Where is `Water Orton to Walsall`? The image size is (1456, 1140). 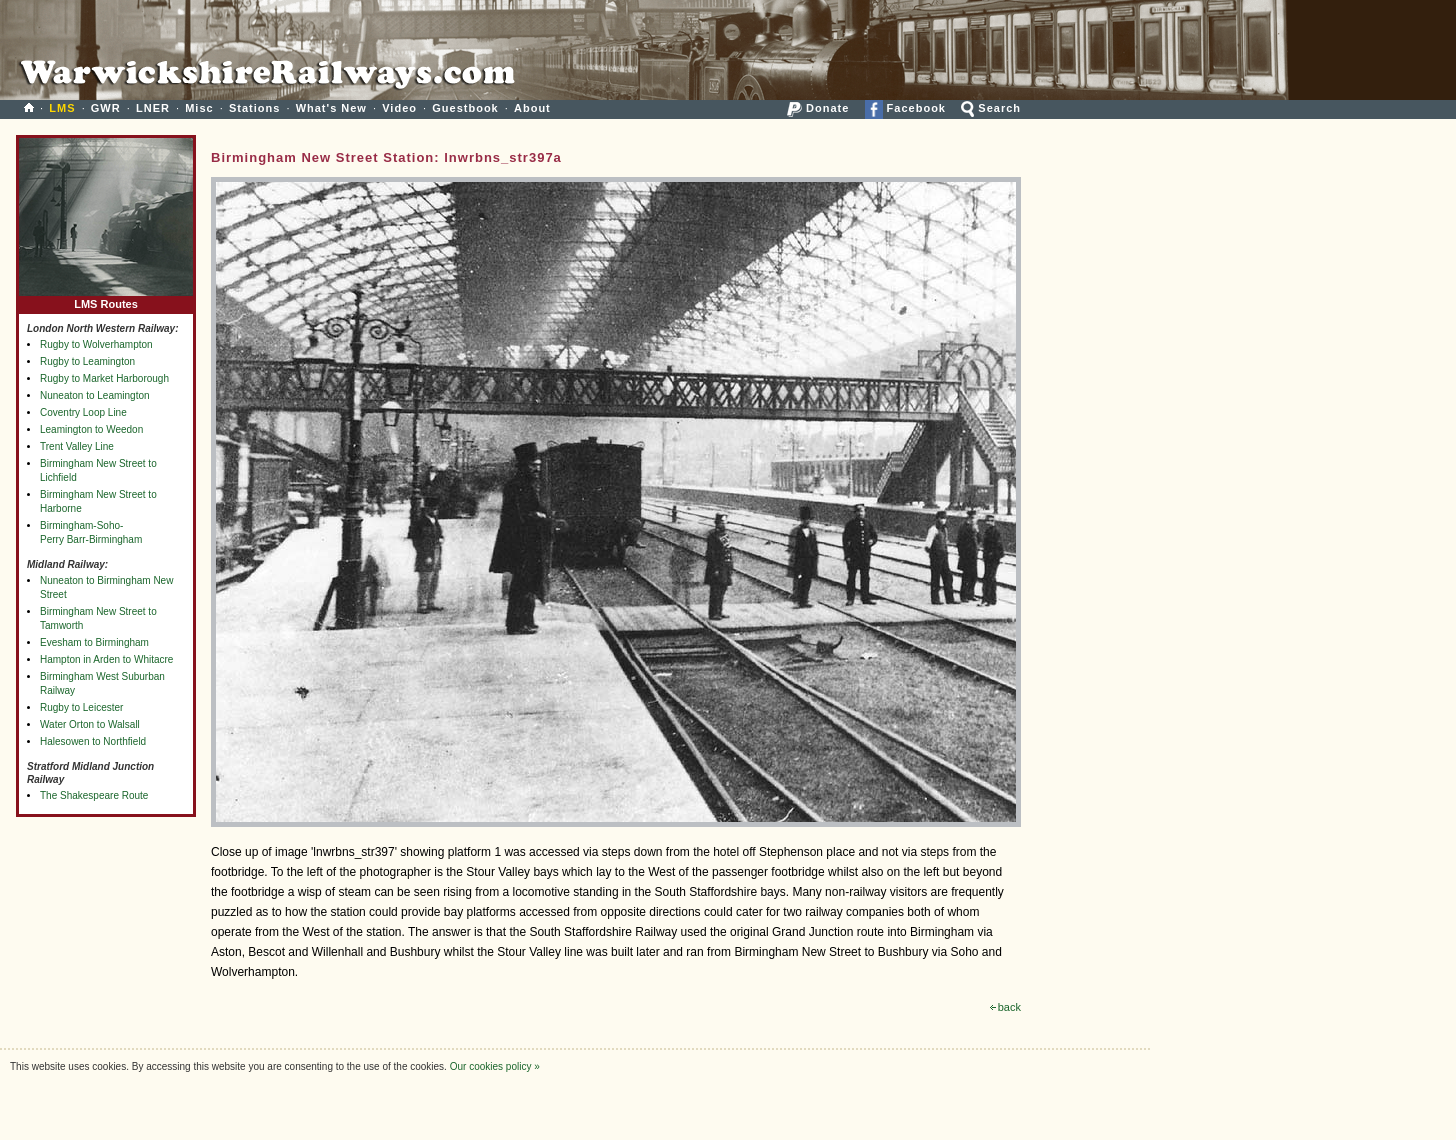
Water Orton to Walsall is located at coordinates (90, 724).